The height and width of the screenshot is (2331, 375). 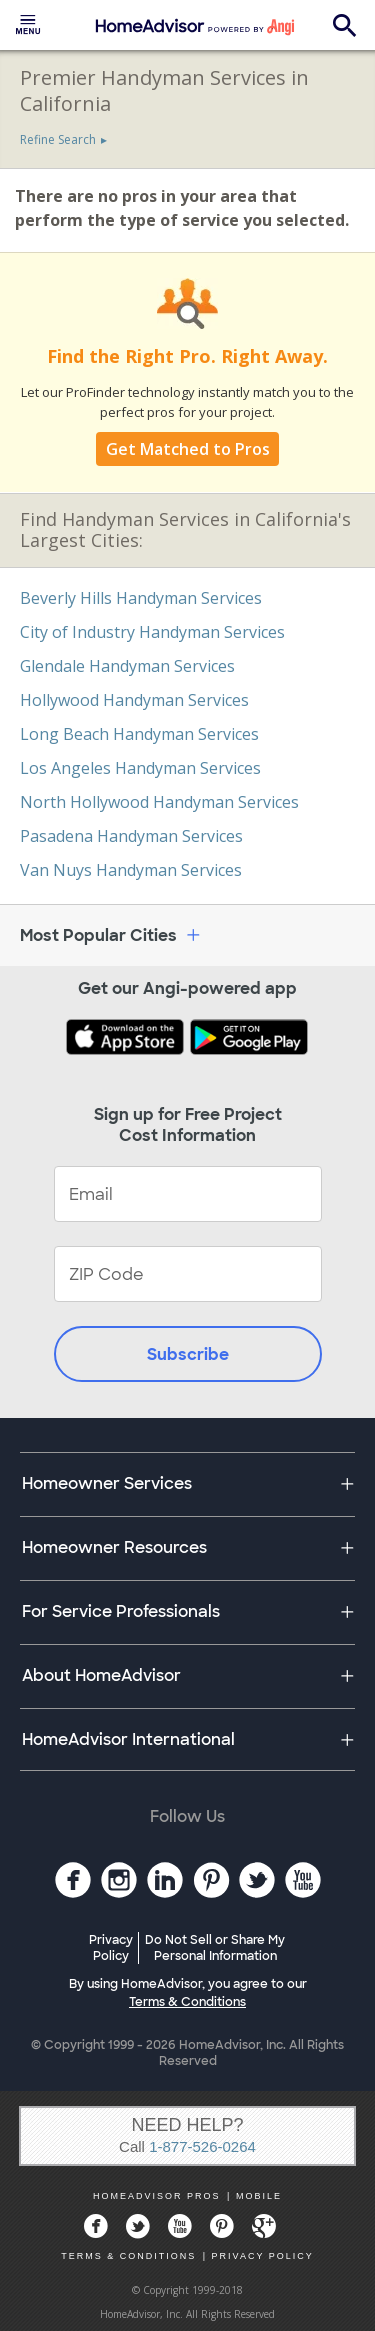 What do you see at coordinates (157, 2196) in the screenshot?
I see `HOMEADVISOR PROS` at bounding box center [157, 2196].